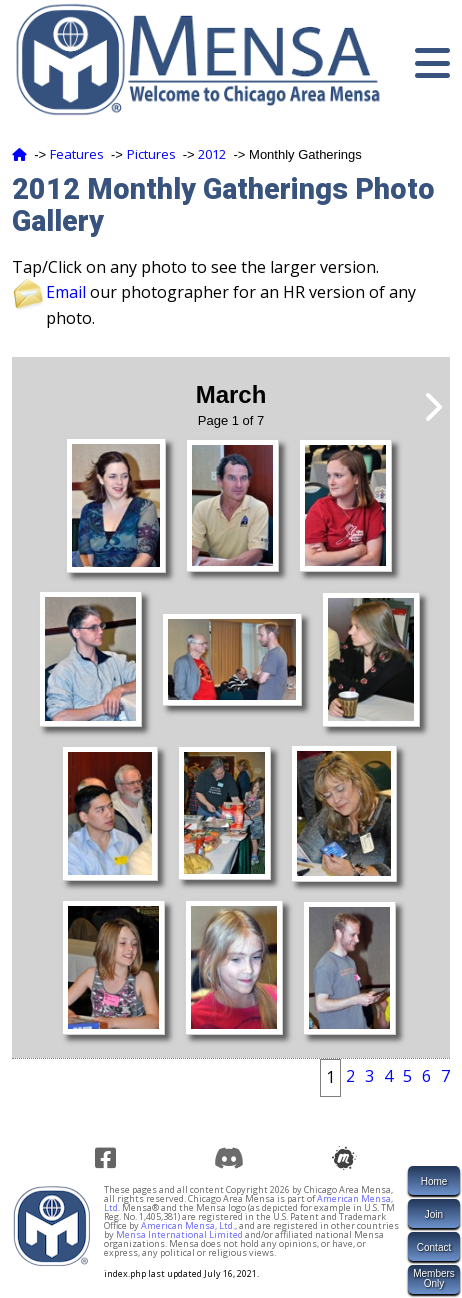 The width and height of the screenshot is (462, 1298). Describe the element at coordinates (434, 1214) in the screenshot. I see `Join` at that location.